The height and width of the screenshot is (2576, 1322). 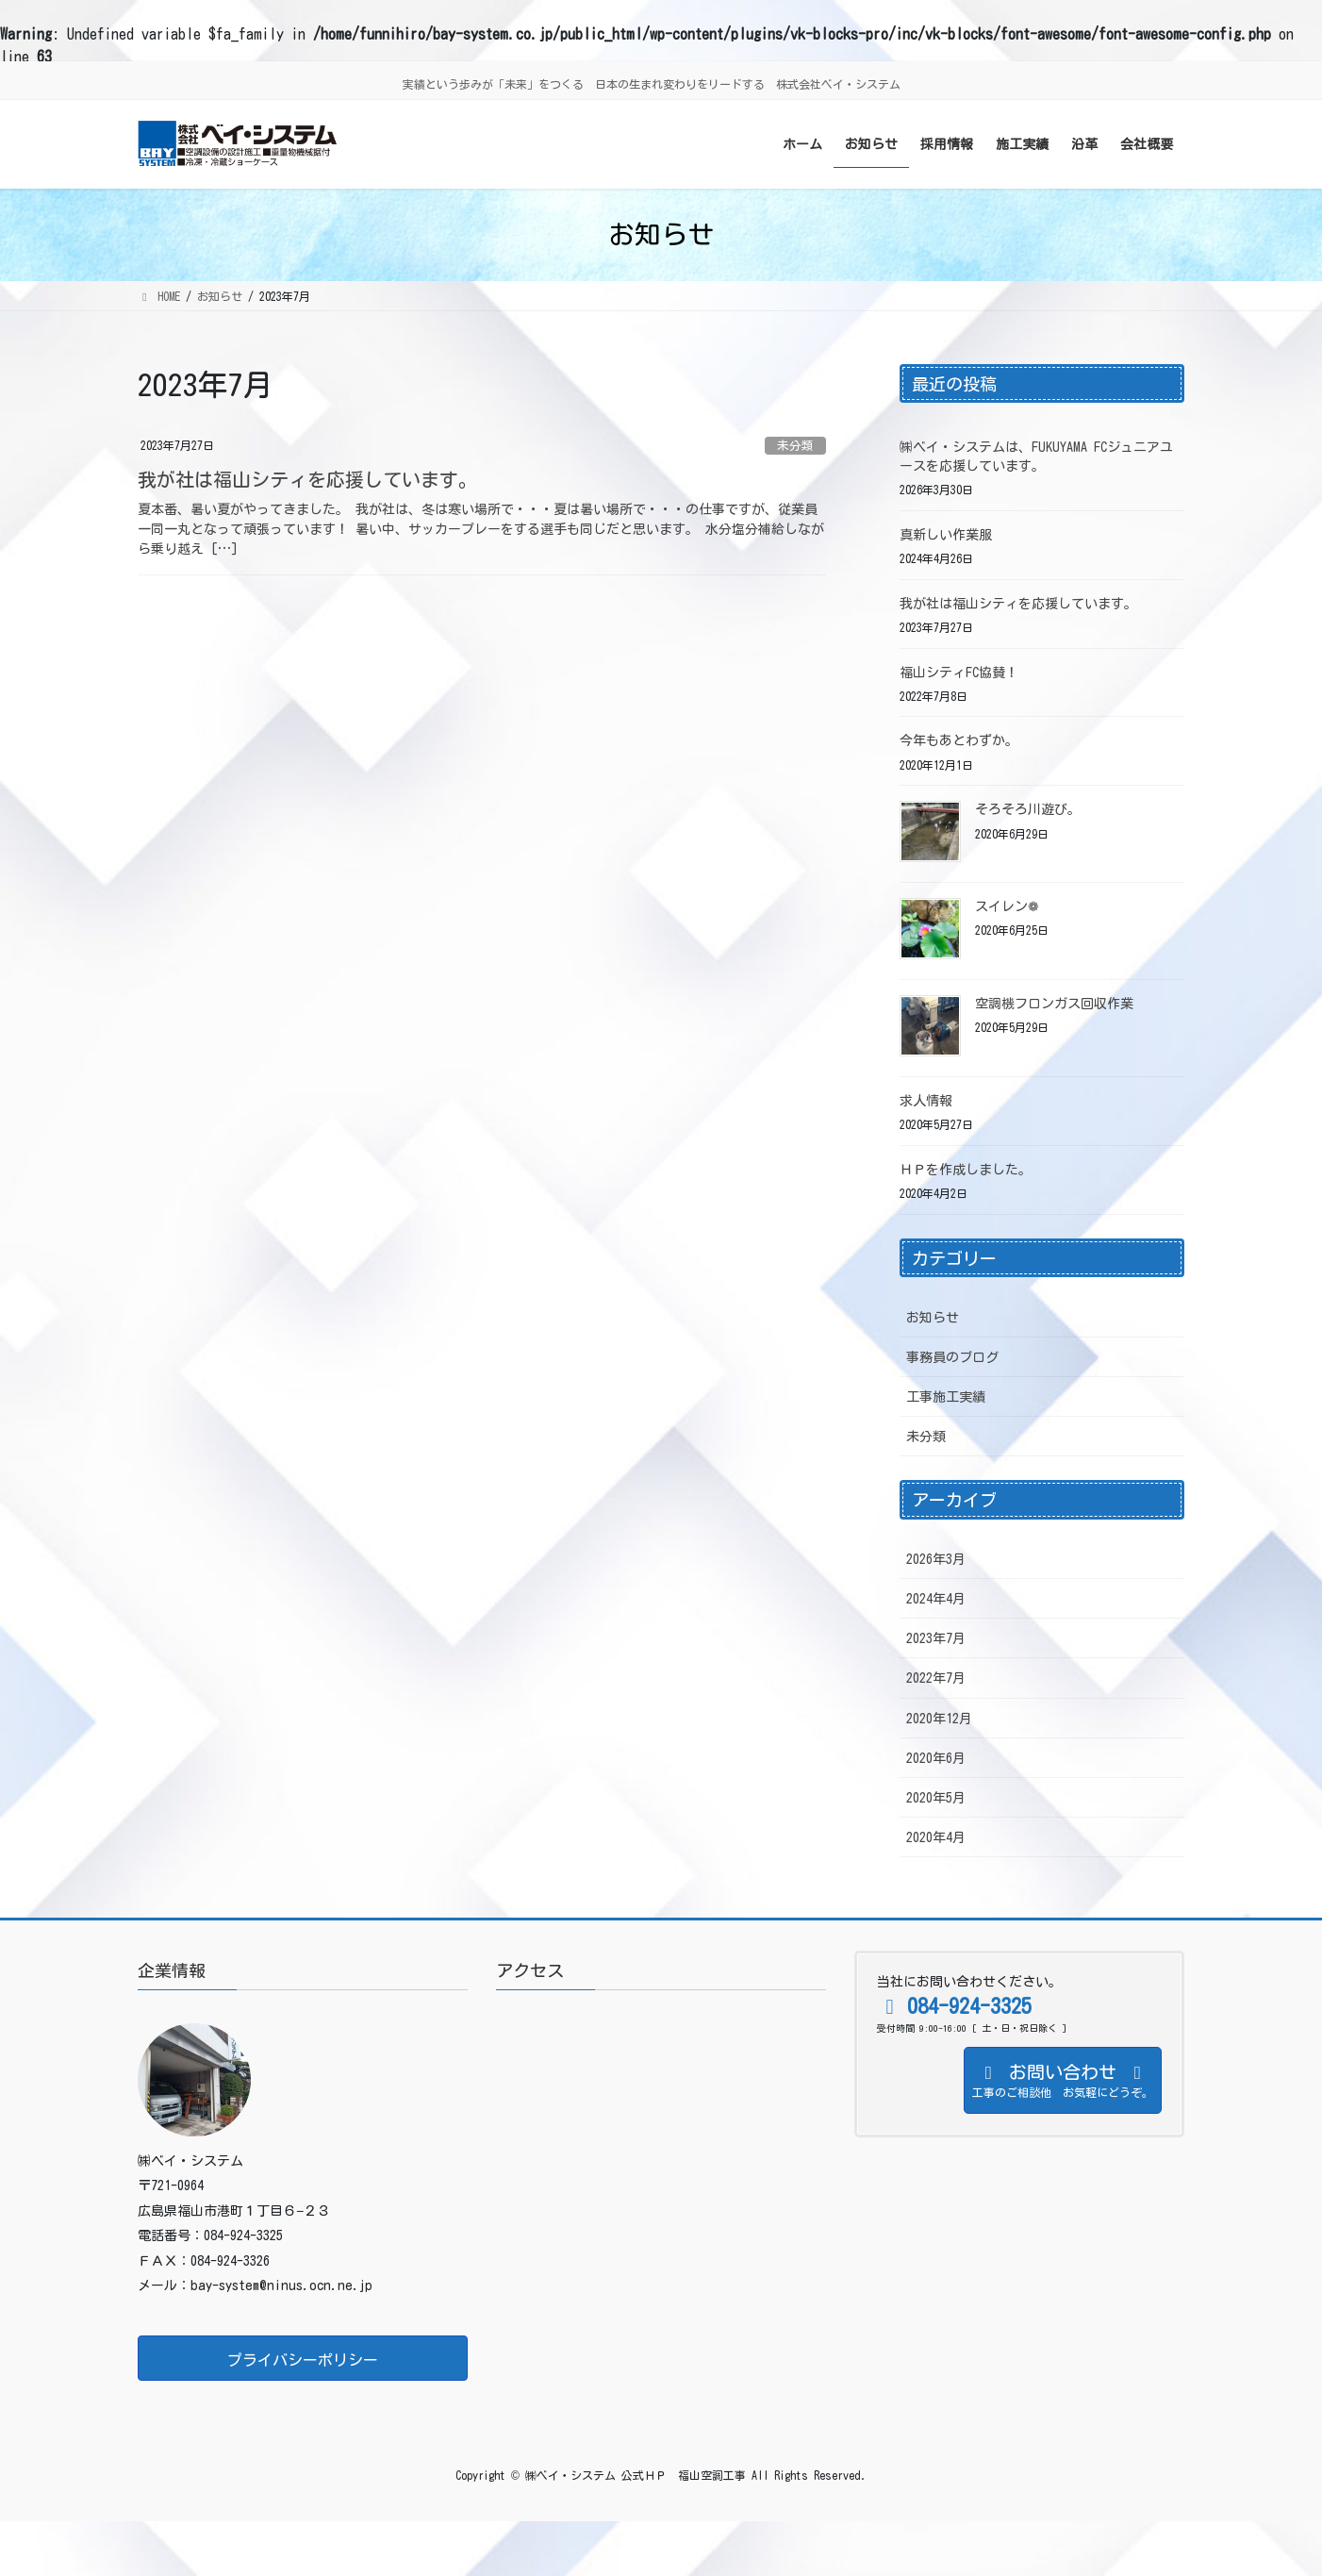 I want to click on そろそろ川遊び。, so click(x=1028, y=809).